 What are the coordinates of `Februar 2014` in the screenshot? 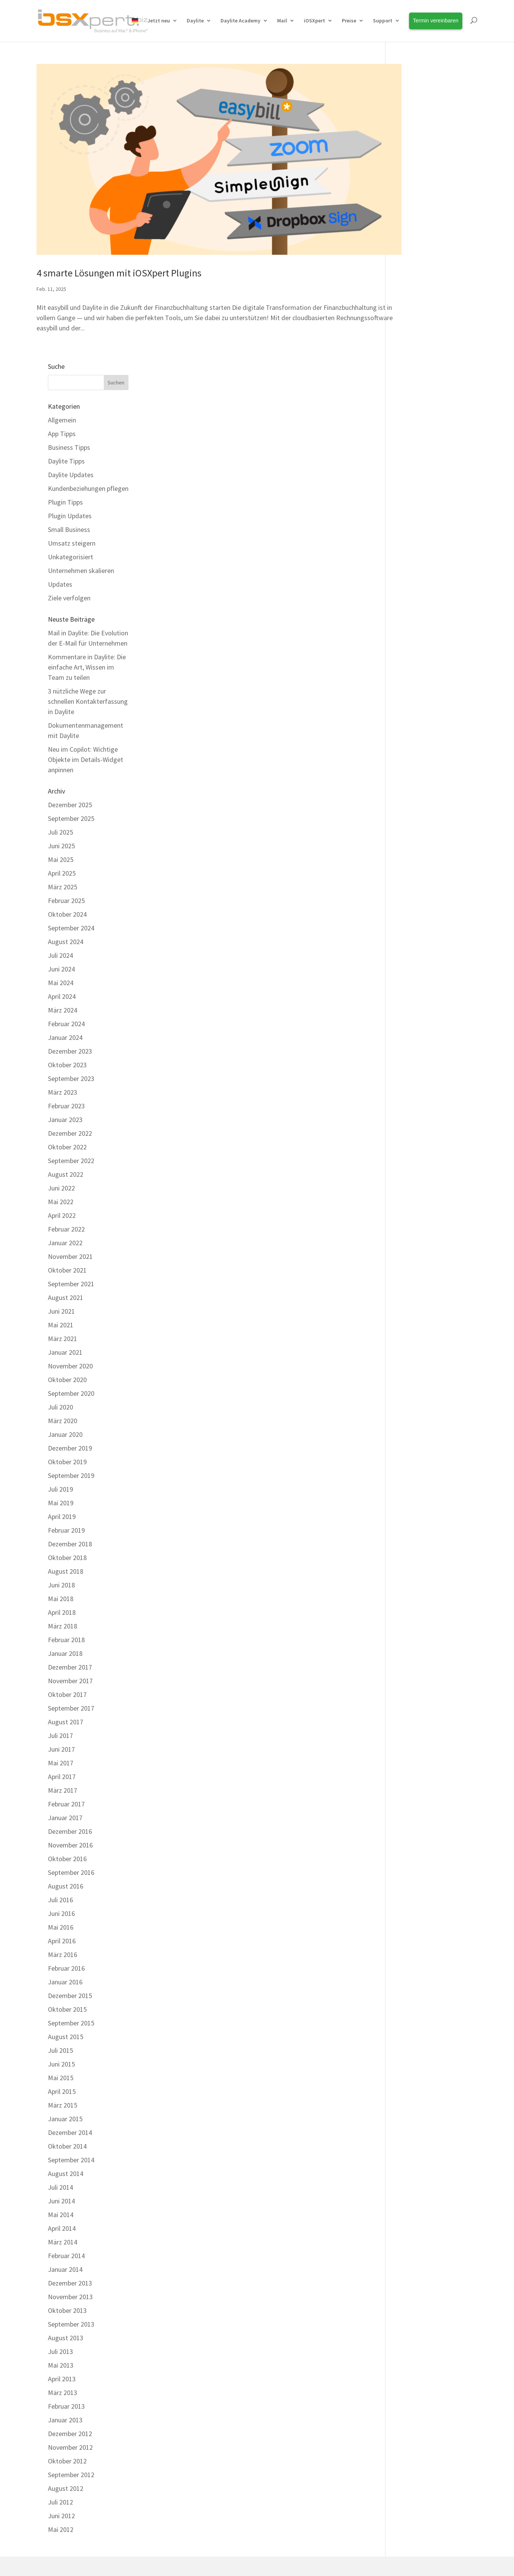 It's located at (415, 1958).